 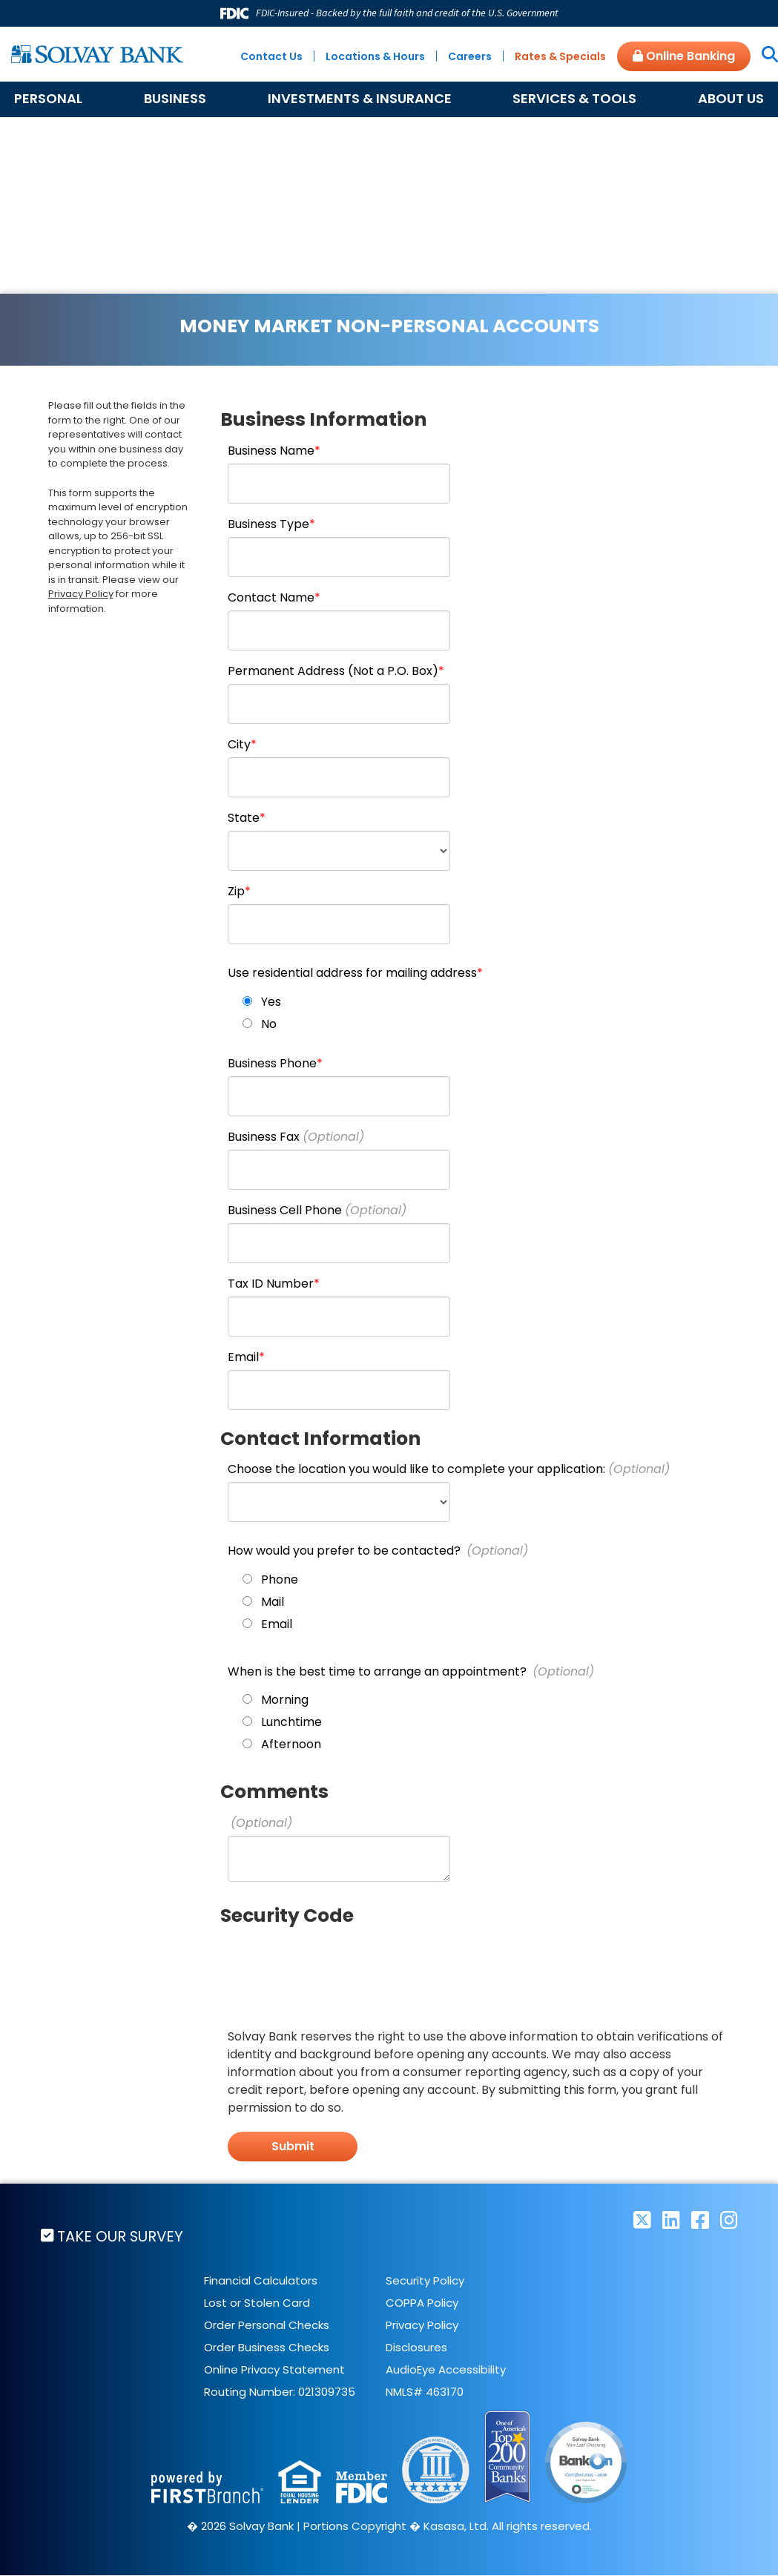 I want to click on Yes, so click(x=271, y=1001).